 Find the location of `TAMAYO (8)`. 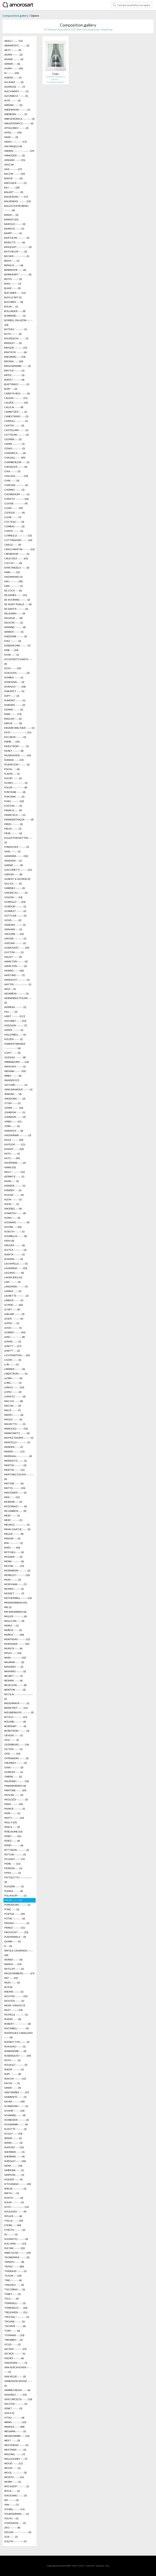

TAMAYO (8) is located at coordinates (14, 2261).